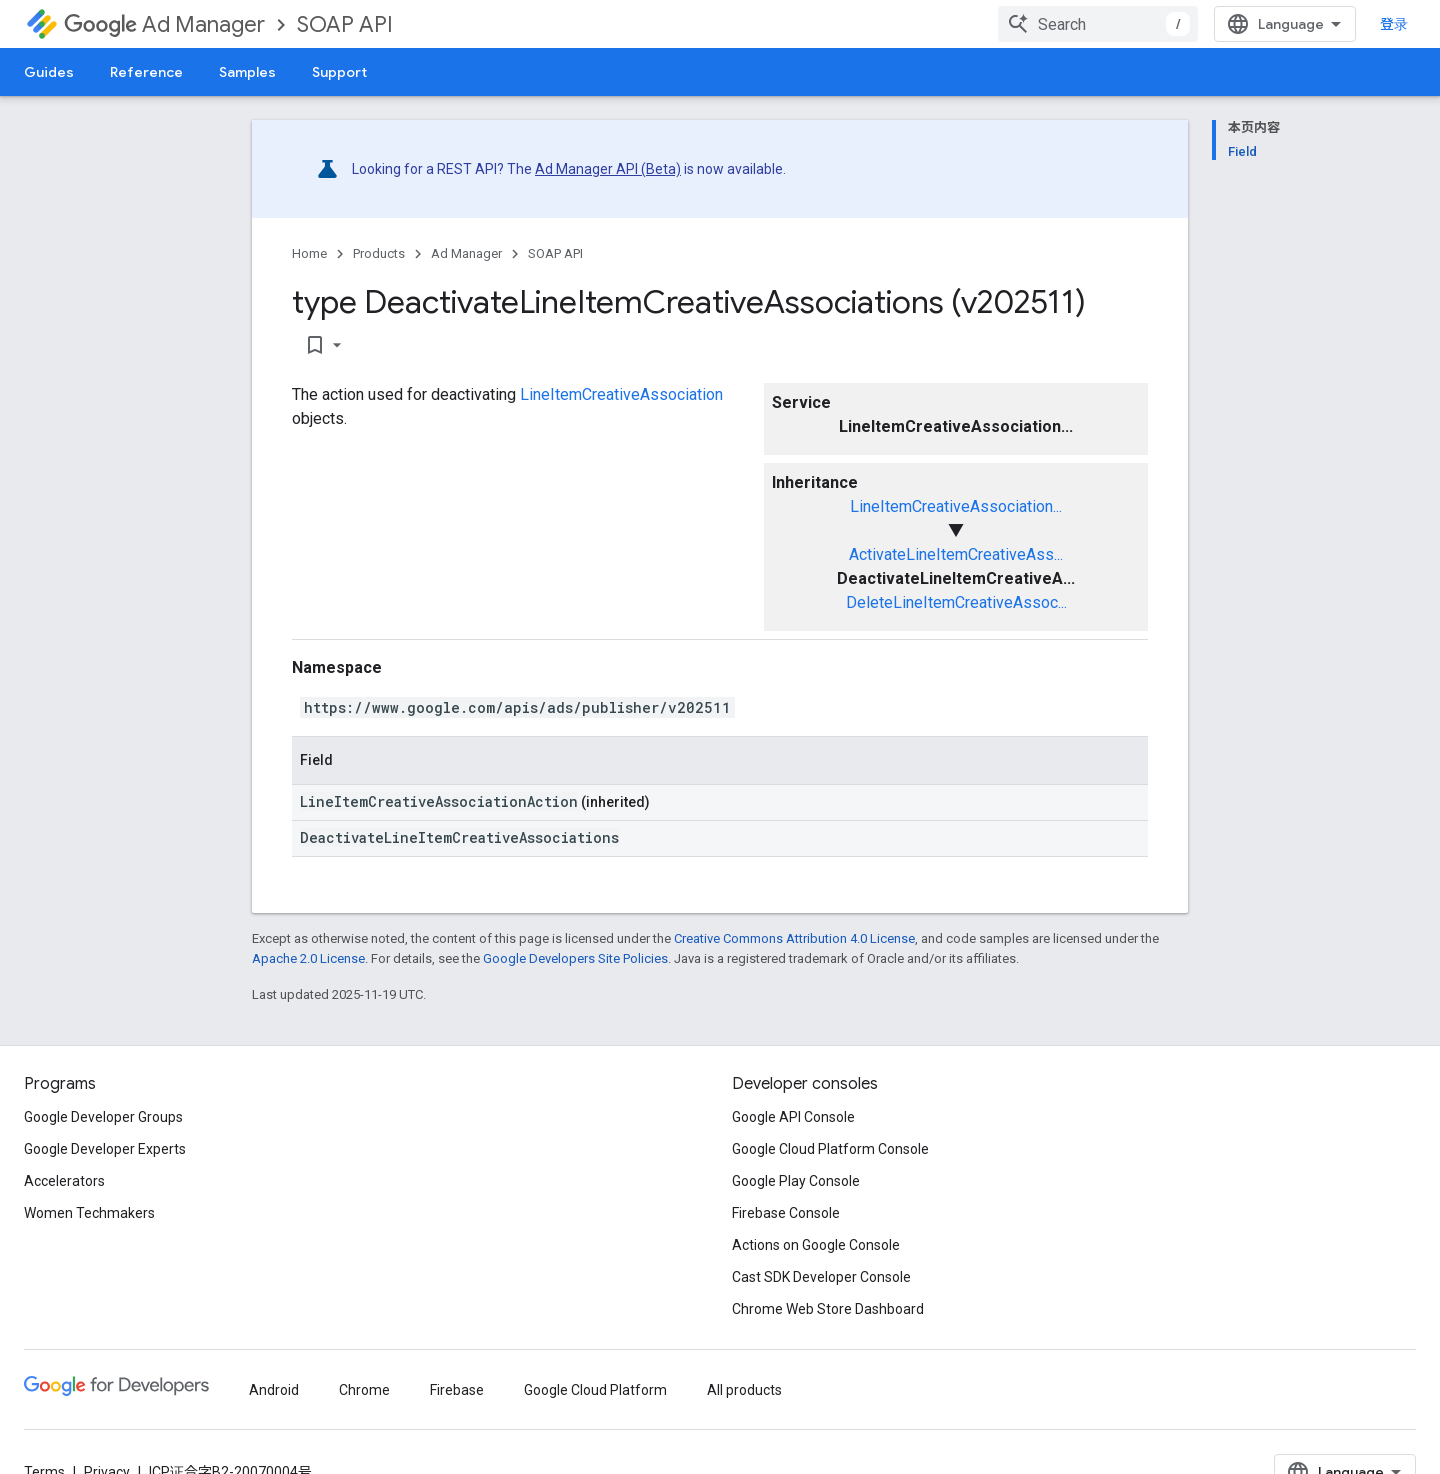 The height and width of the screenshot is (1474, 1440). I want to click on Google Developer Experts, so click(105, 1149).